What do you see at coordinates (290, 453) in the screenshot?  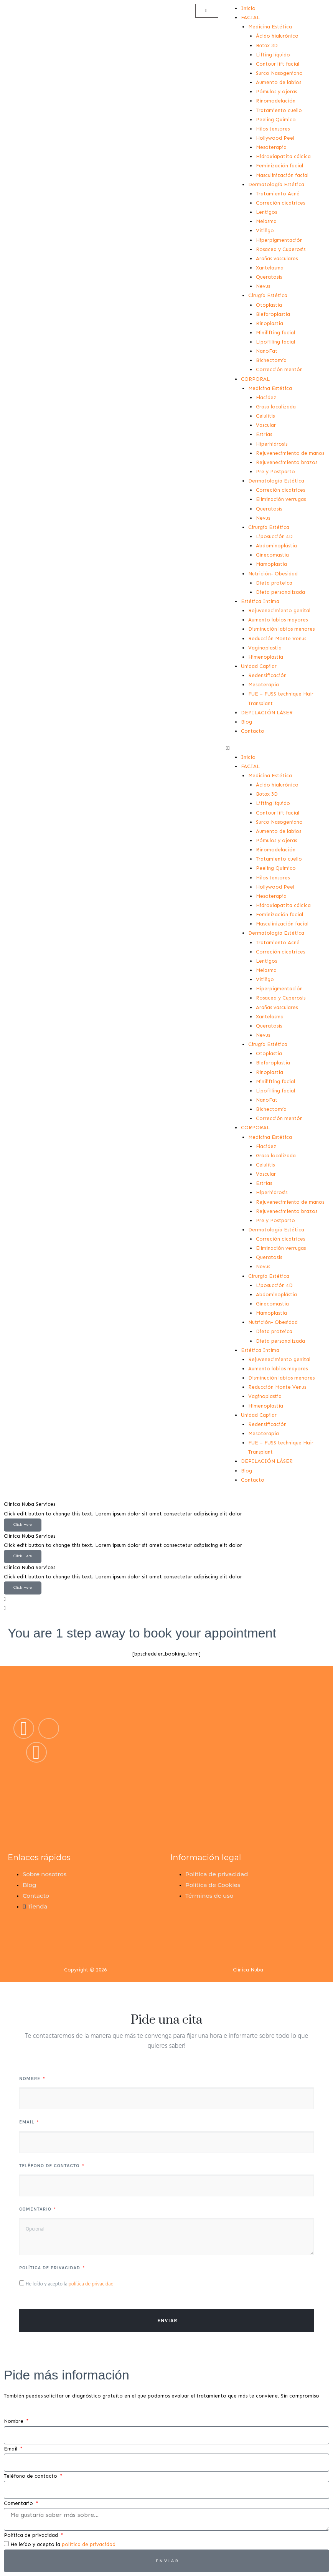 I see `Rejuvenecimiento de manos` at bounding box center [290, 453].